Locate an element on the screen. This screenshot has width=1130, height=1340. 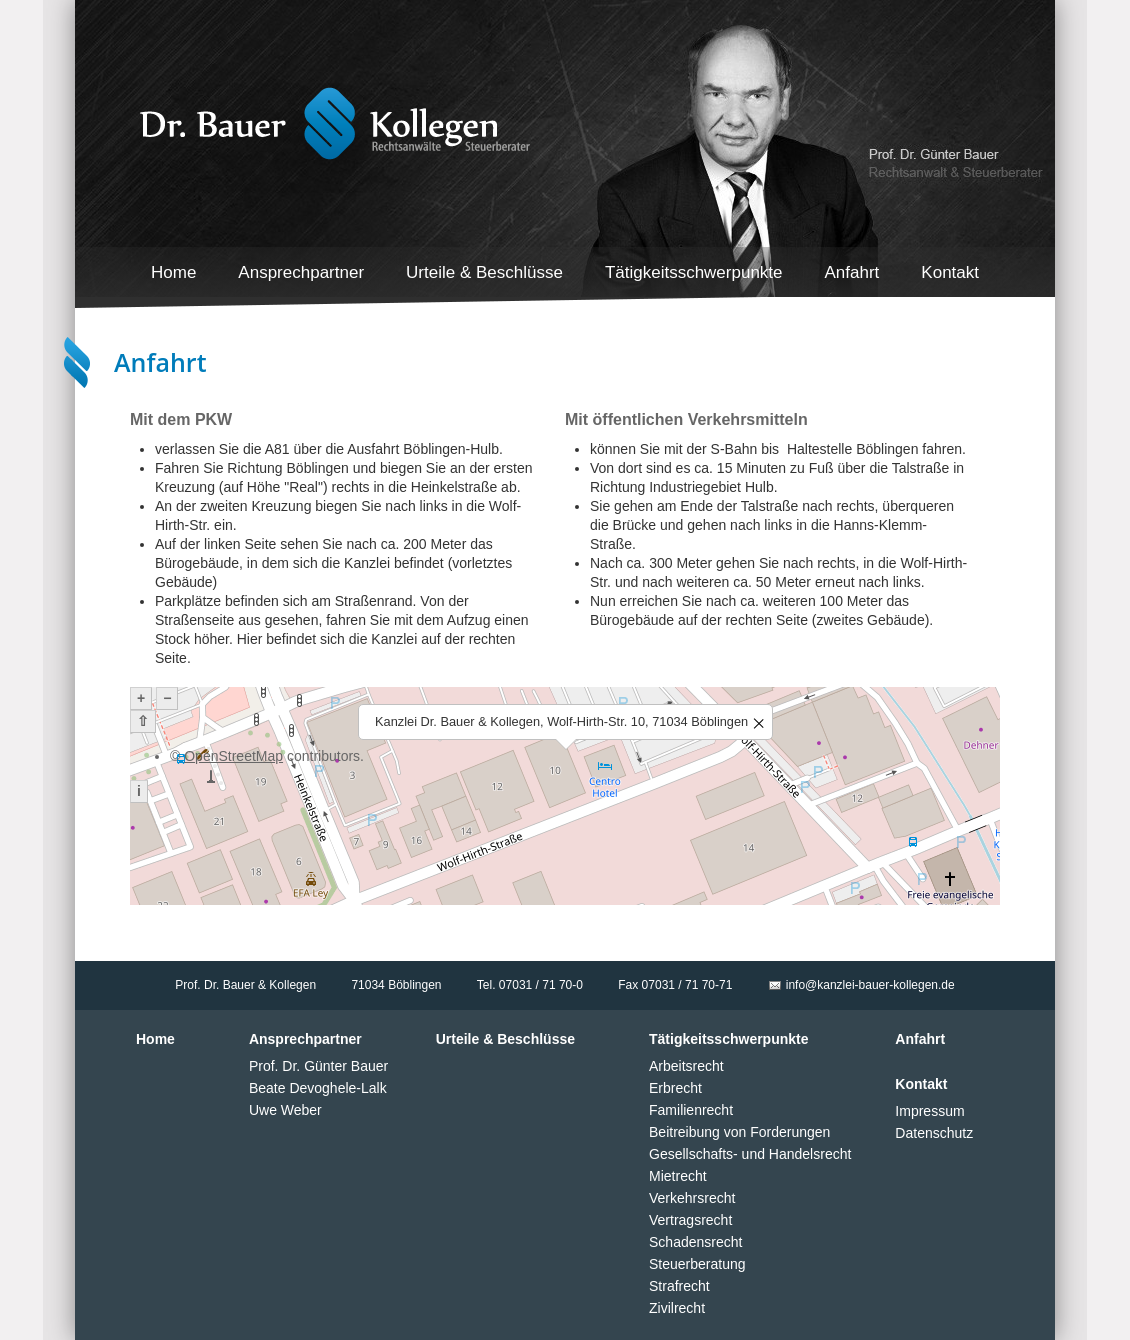
Arbeitsrecht is located at coordinates (686, 1066).